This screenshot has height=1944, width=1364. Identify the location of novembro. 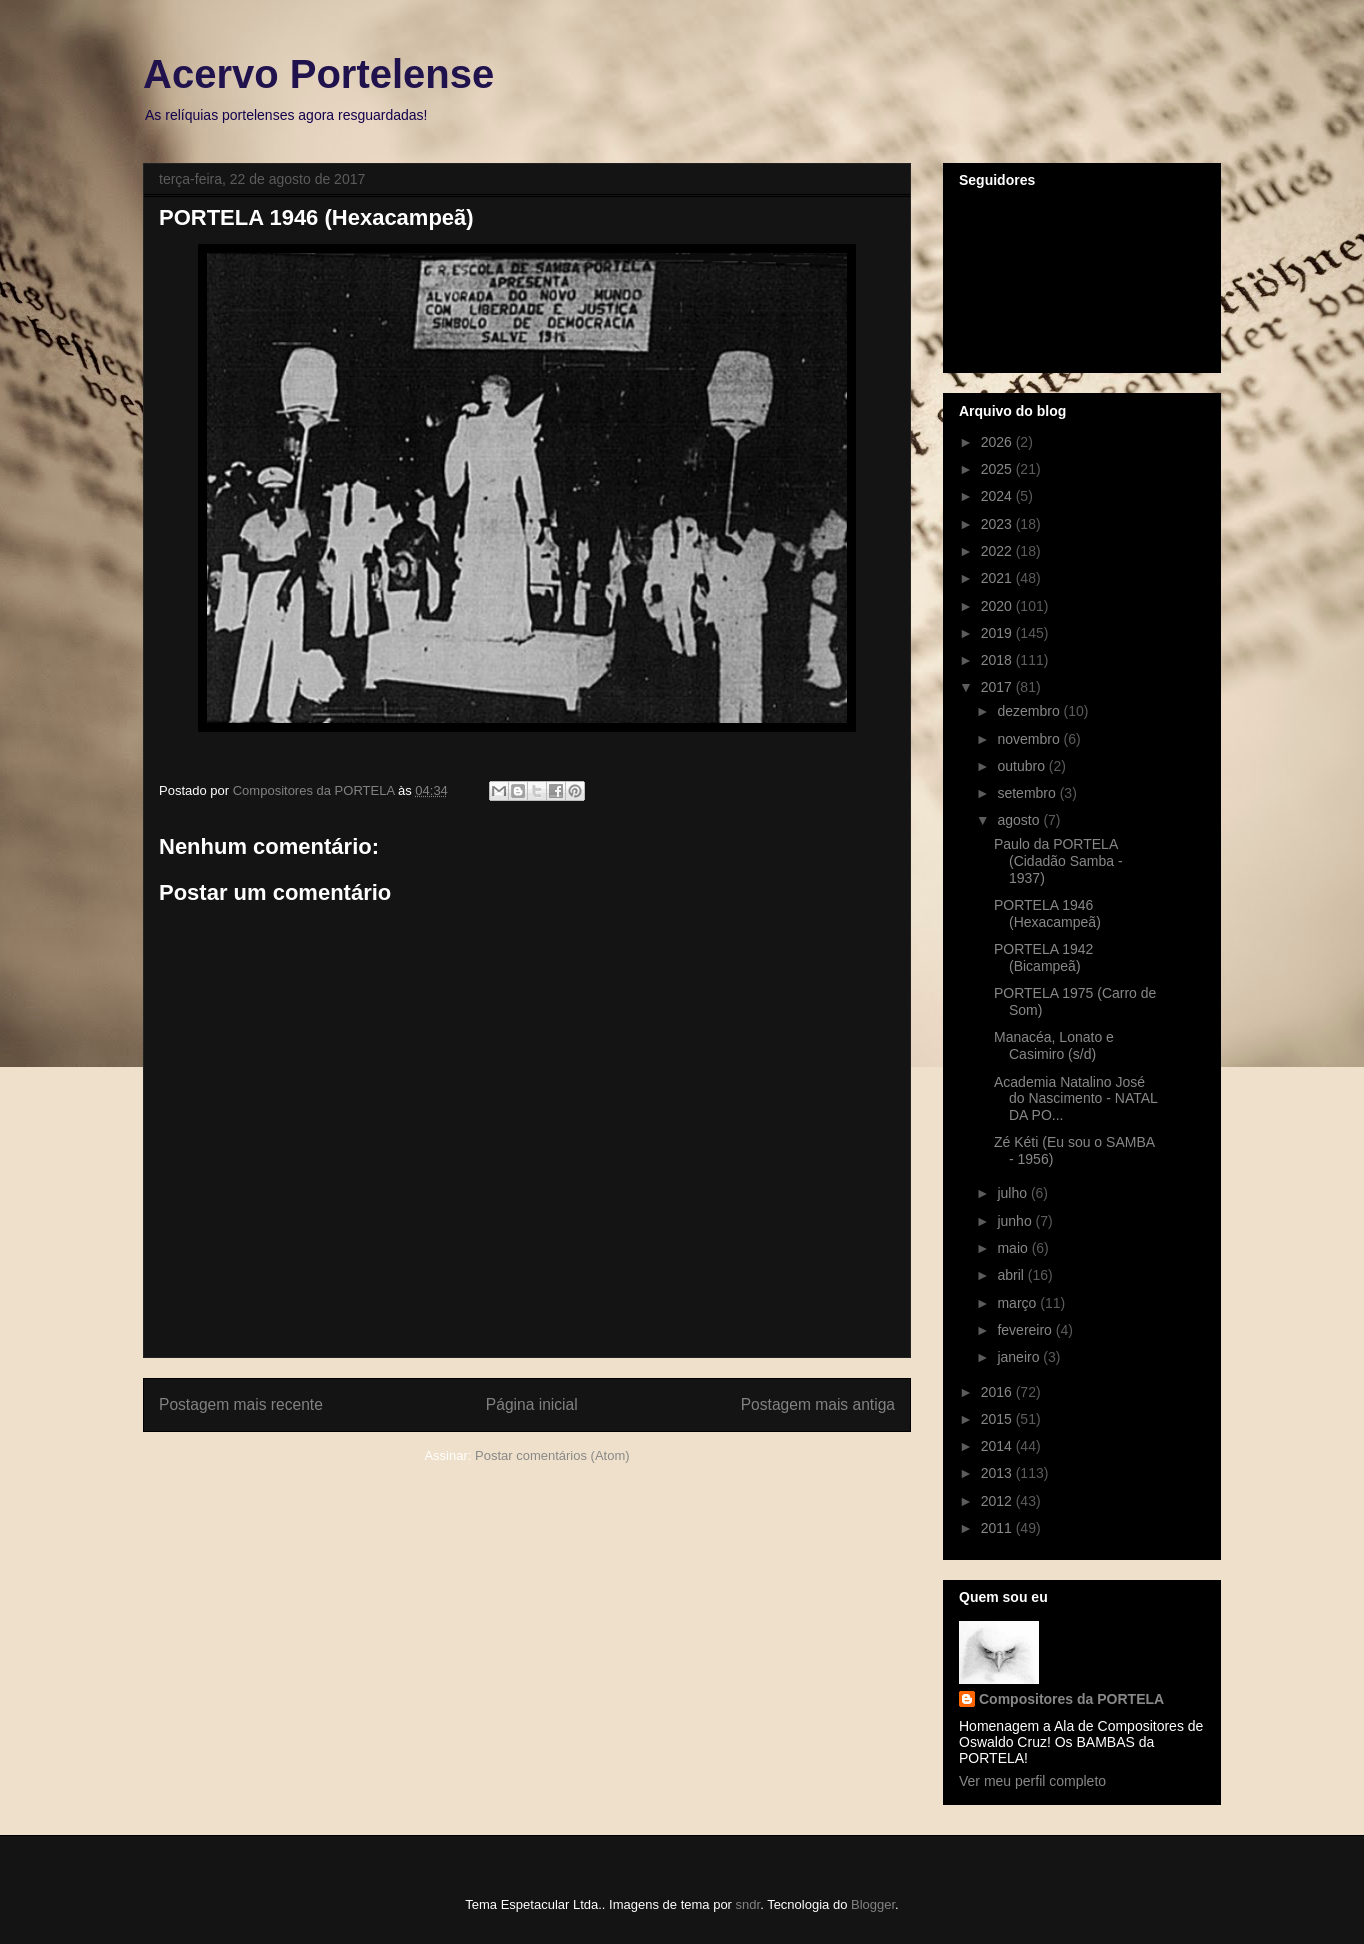
(1030, 739).